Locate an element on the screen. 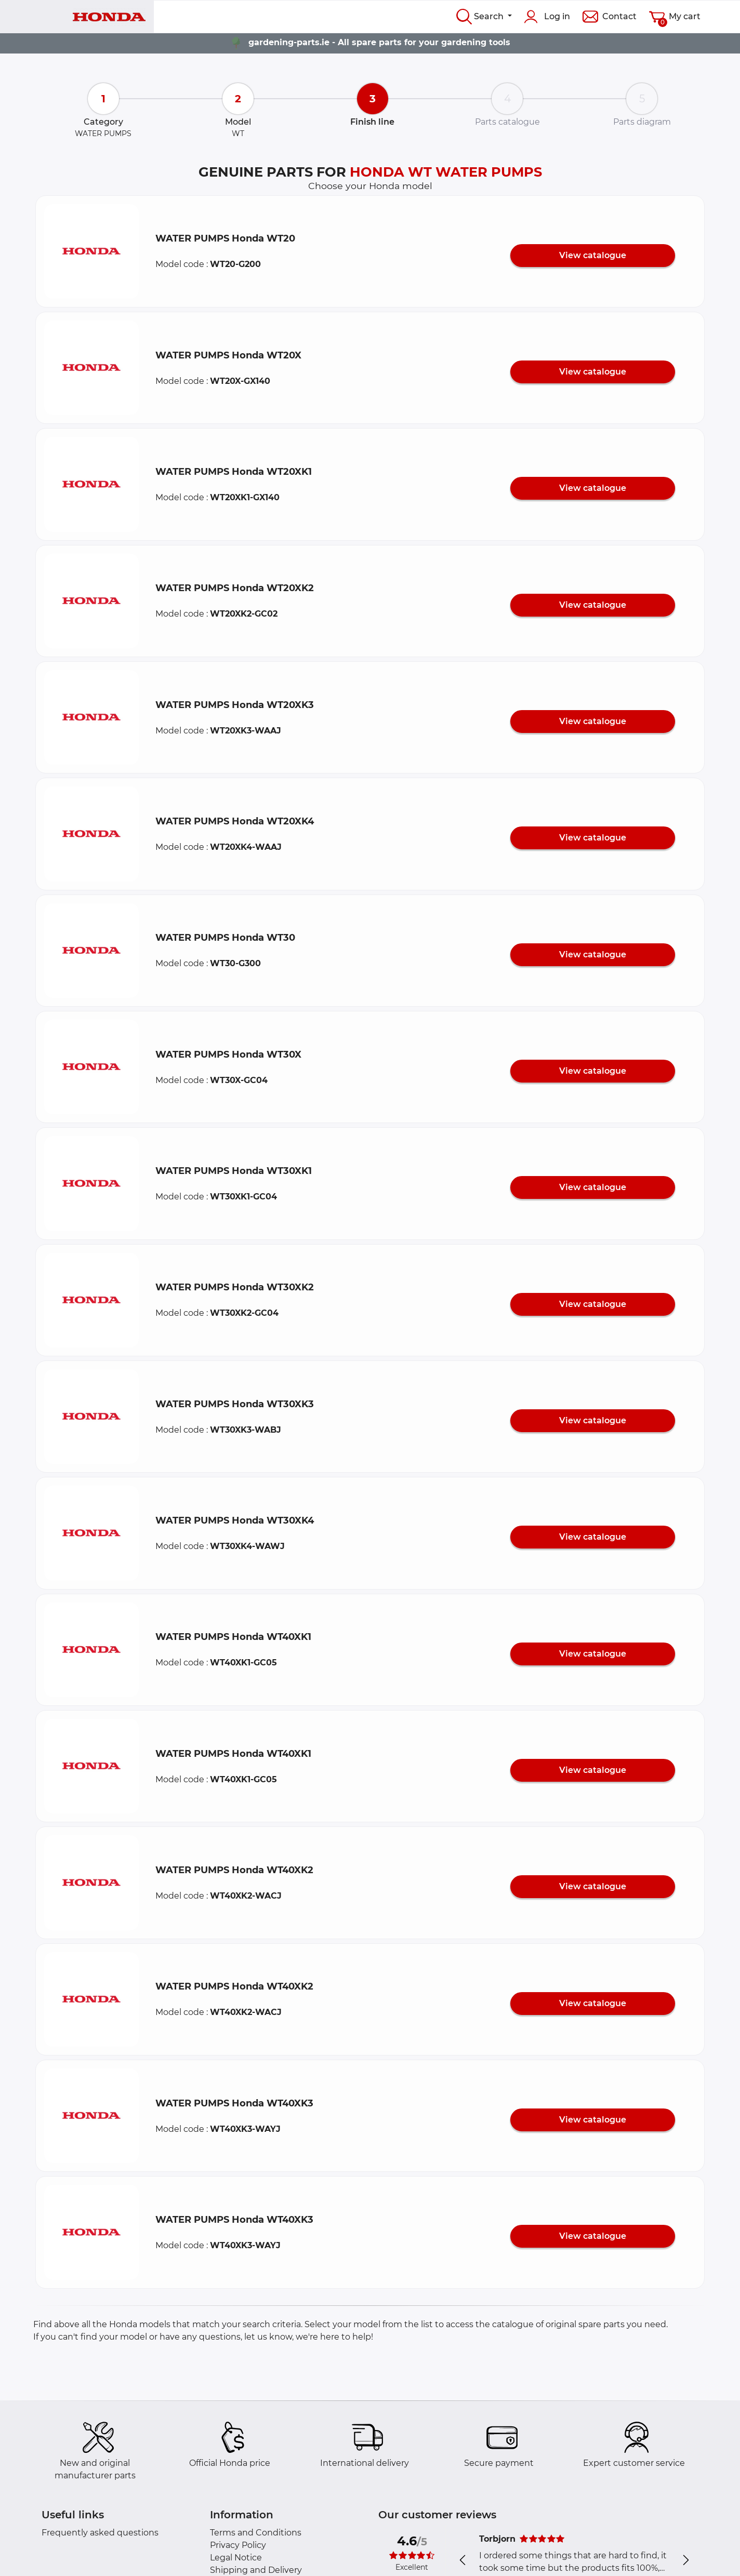 The width and height of the screenshot is (740, 2576). [button] is located at coordinates (91, 251).